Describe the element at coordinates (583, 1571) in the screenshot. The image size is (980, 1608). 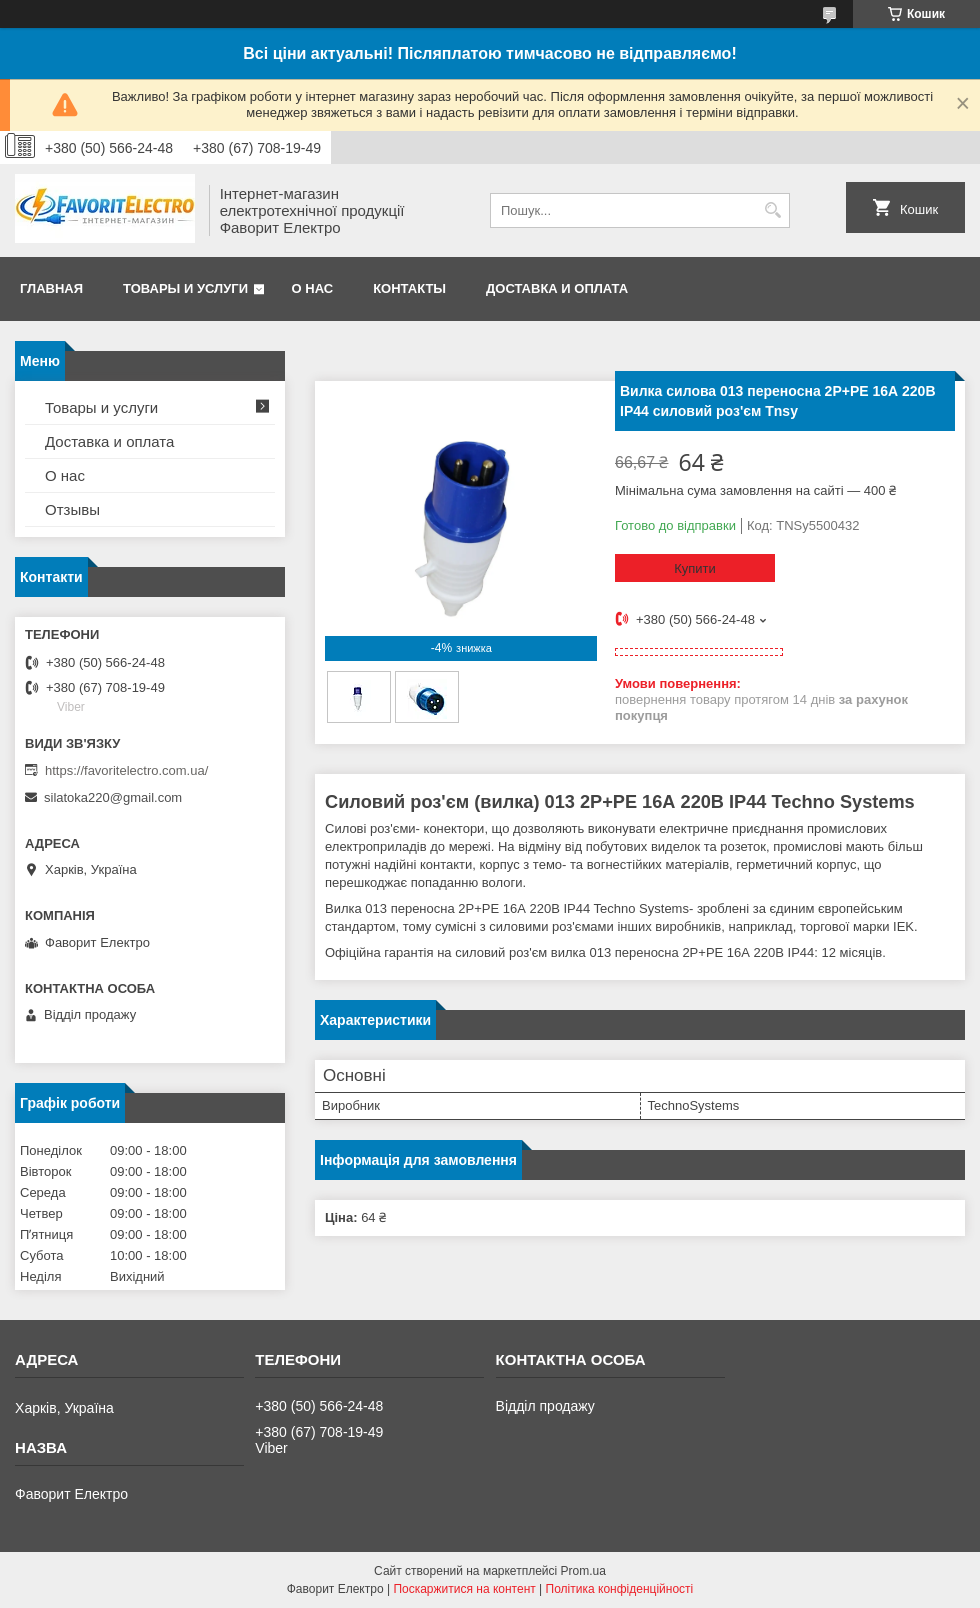
I see `Prom.ua` at that location.